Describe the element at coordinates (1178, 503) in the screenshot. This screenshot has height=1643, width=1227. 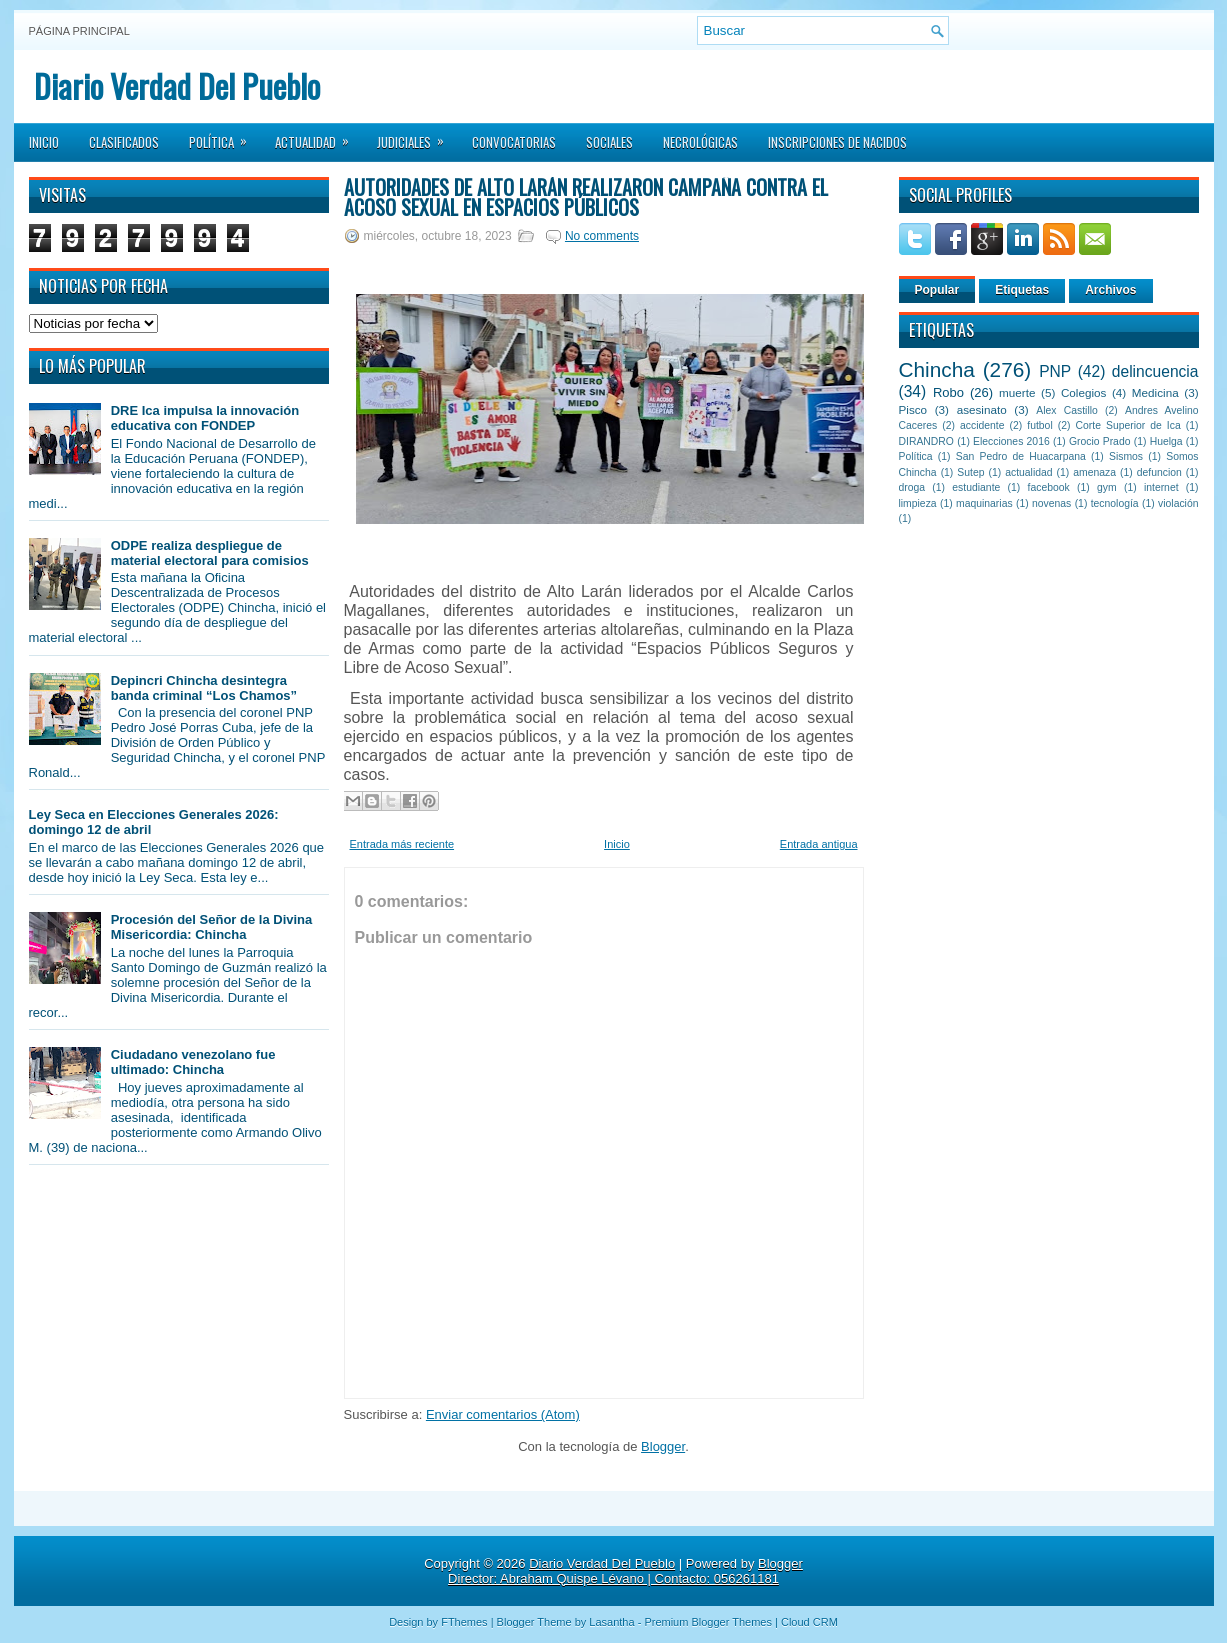
I see `violación` at that location.